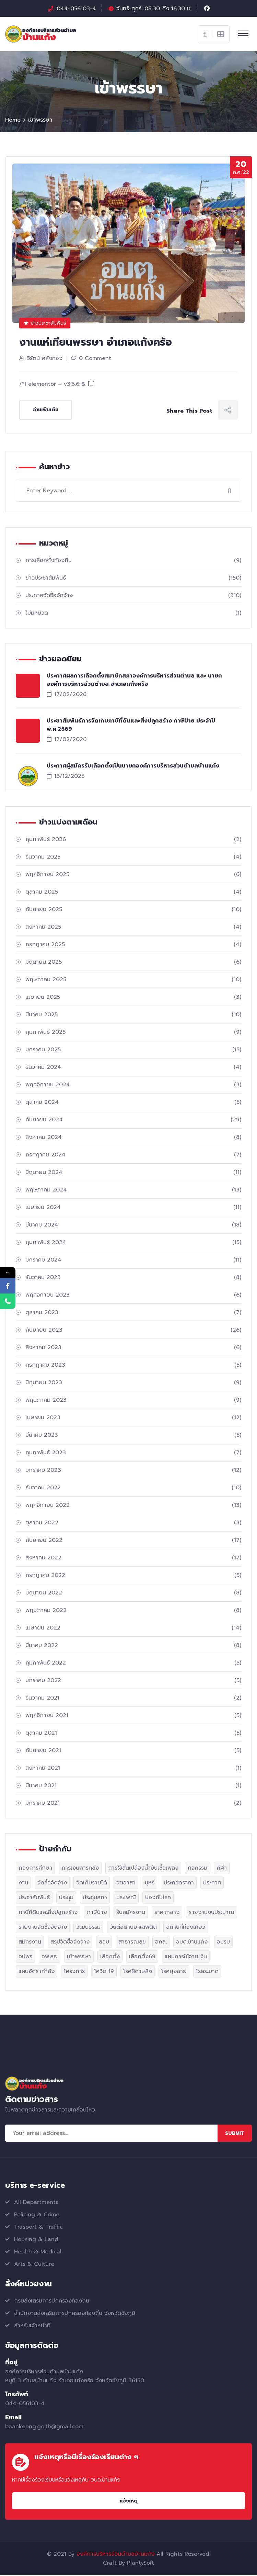 The width and height of the screenshot is (257, 2576). I want to click on ธันวาคม 2022, so click(133, 1488).